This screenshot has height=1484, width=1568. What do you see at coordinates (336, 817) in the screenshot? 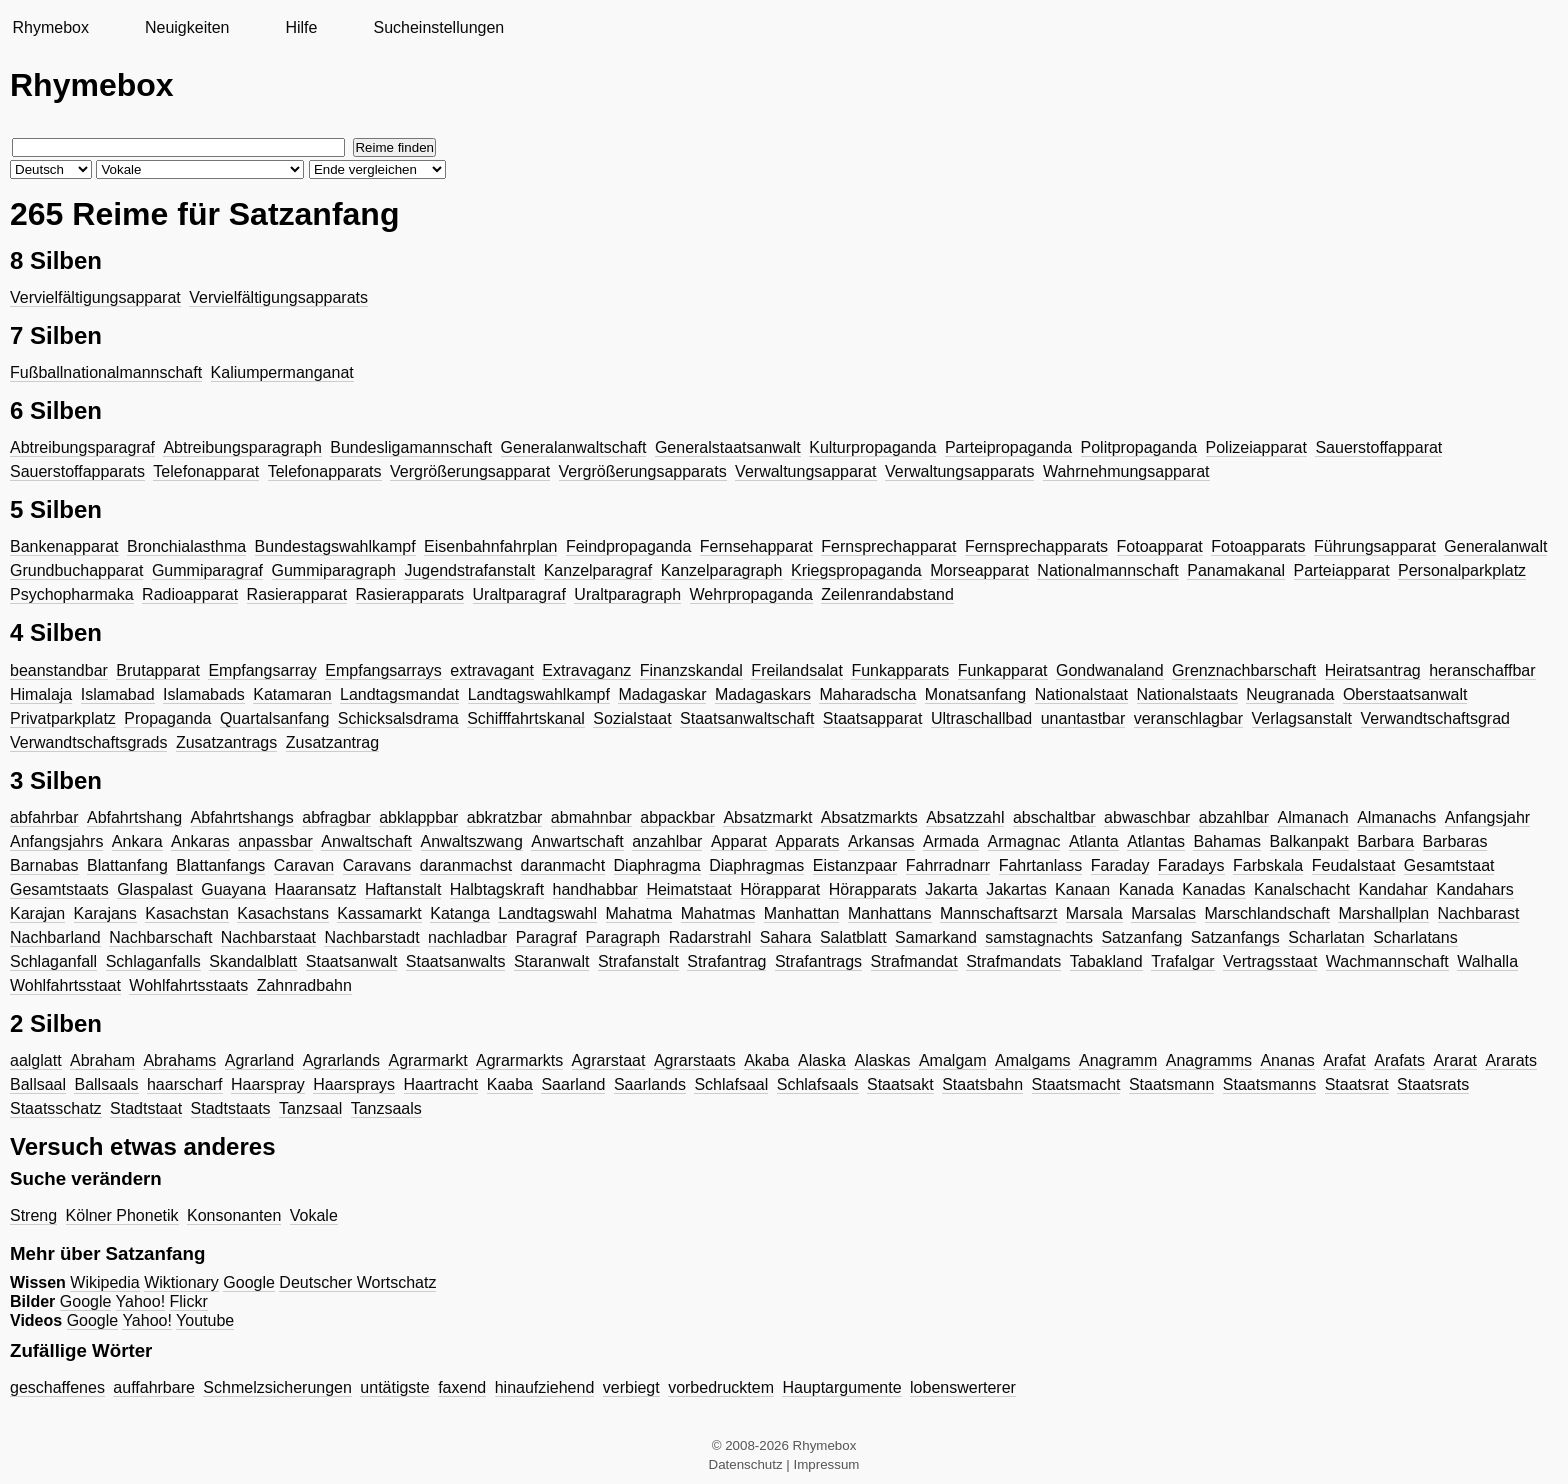
I see `abfragbar` at bounding box center [336, 817].